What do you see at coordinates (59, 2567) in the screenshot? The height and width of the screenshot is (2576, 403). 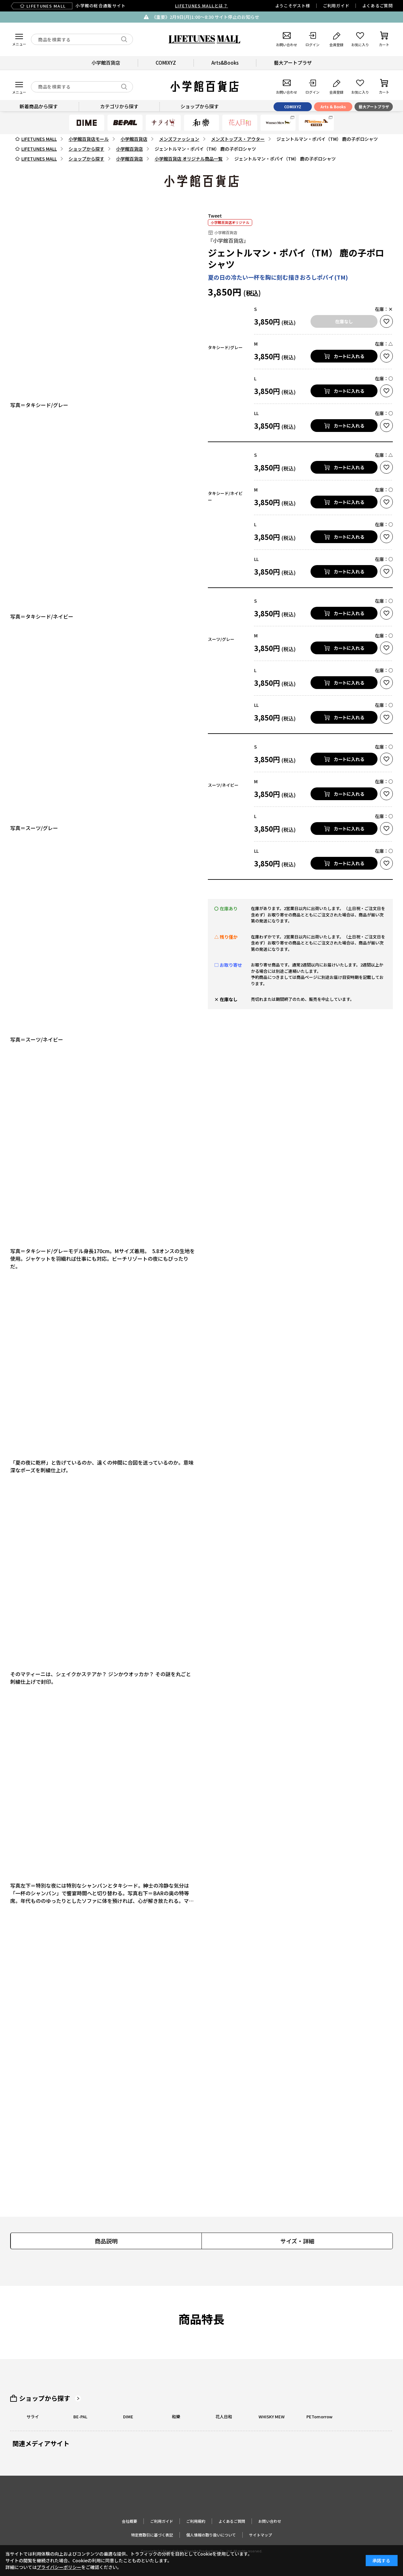 I see `プライバシーポリシー` at bounding box center [59, 2567].